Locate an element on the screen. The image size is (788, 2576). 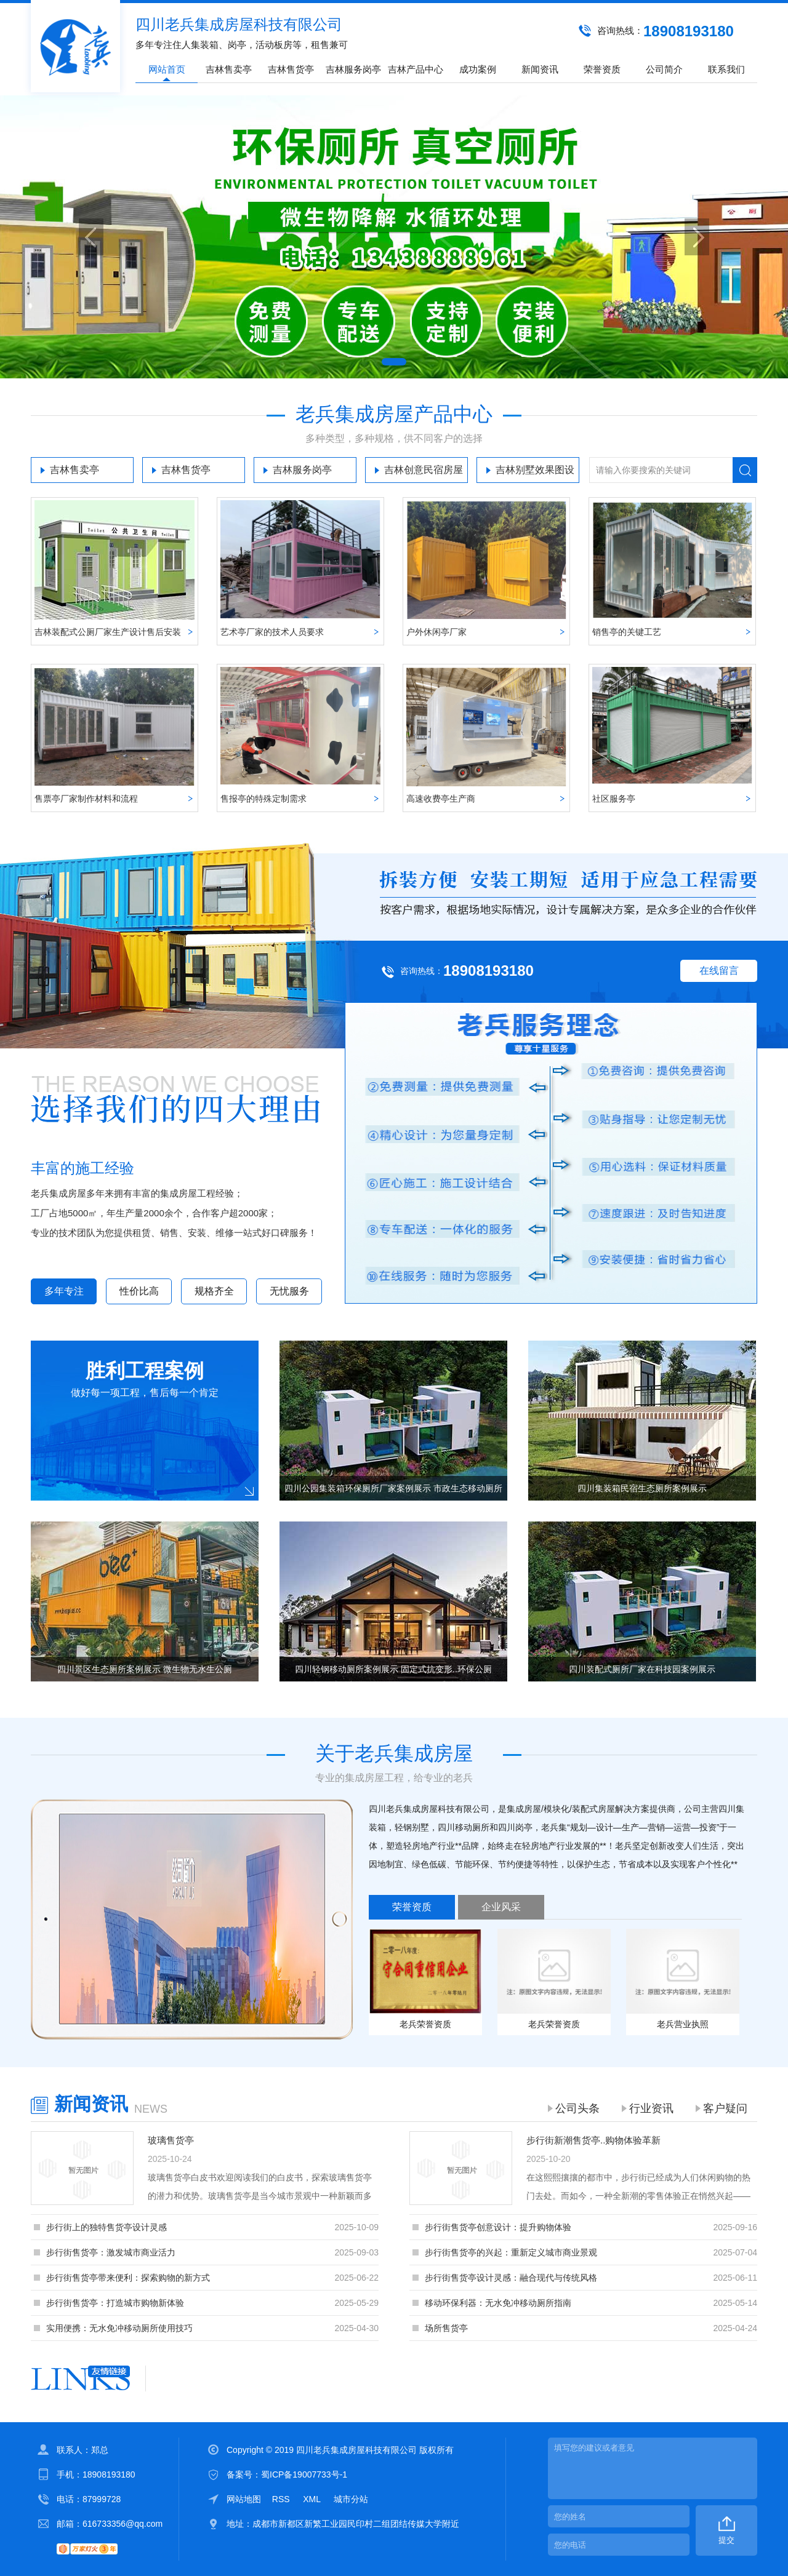
蜀ICP备19007733号-1 is located at coordinates (304, 2474).